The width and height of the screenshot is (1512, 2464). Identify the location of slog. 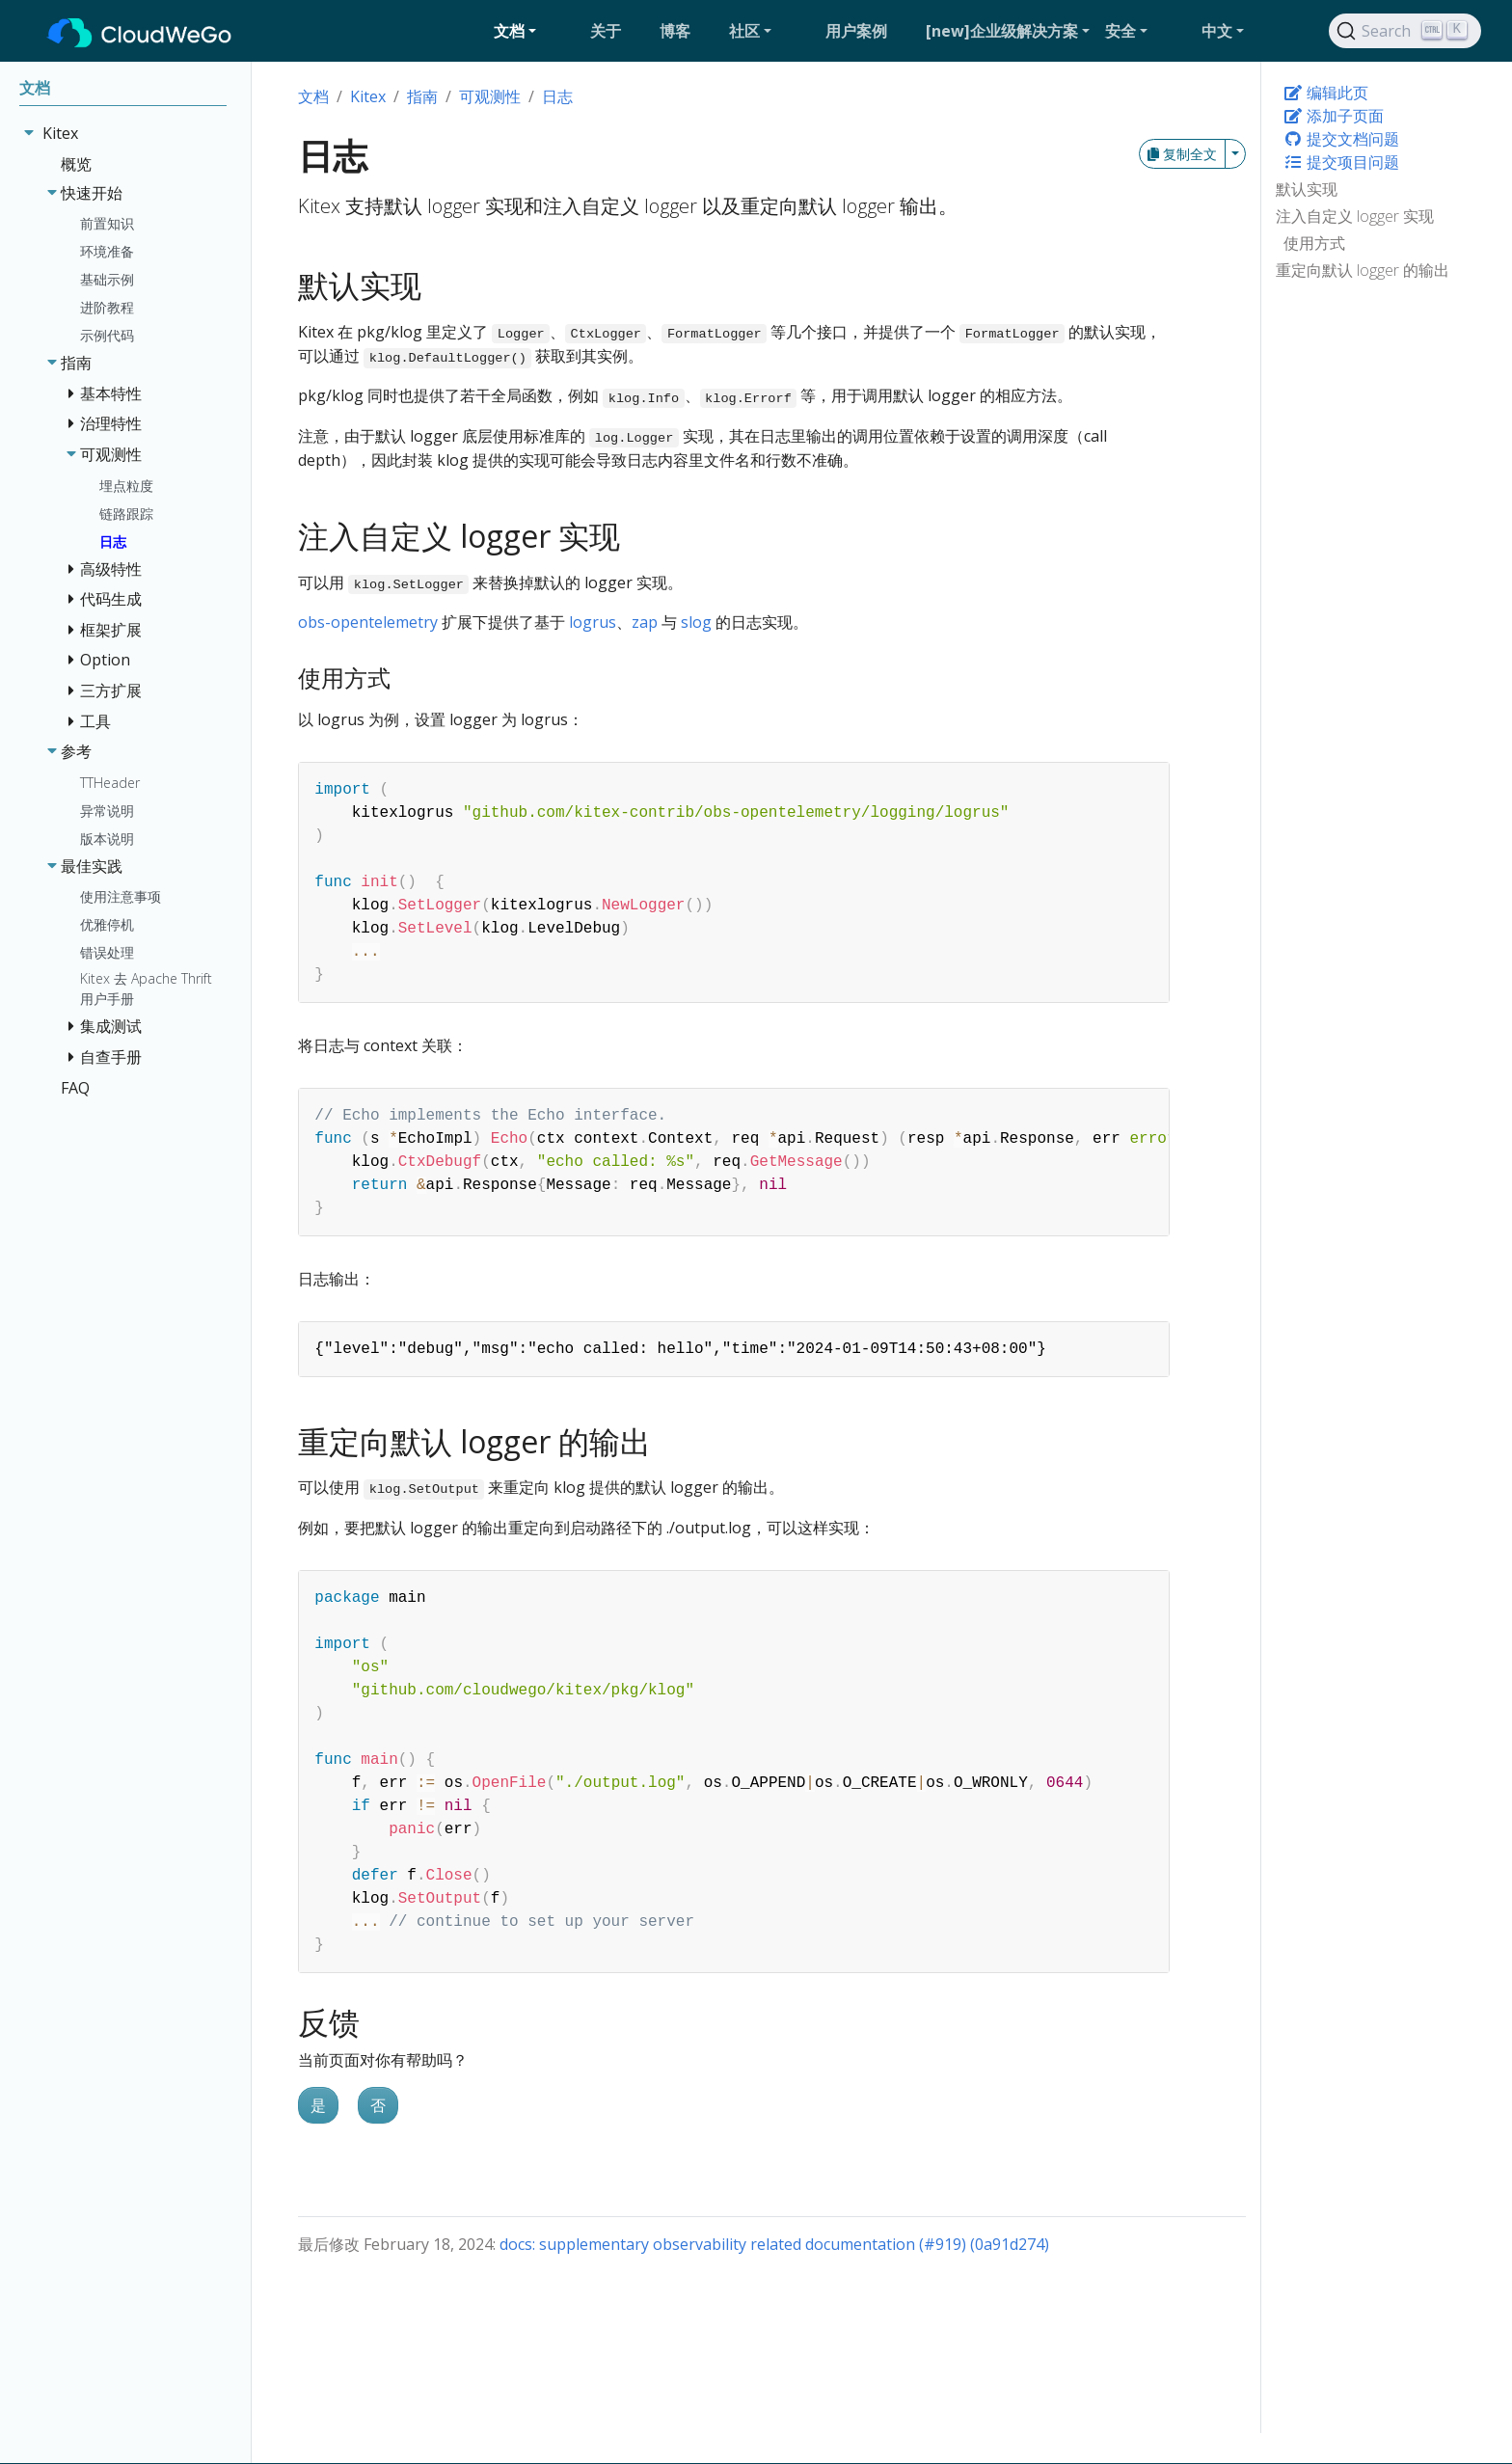
(696, 622).